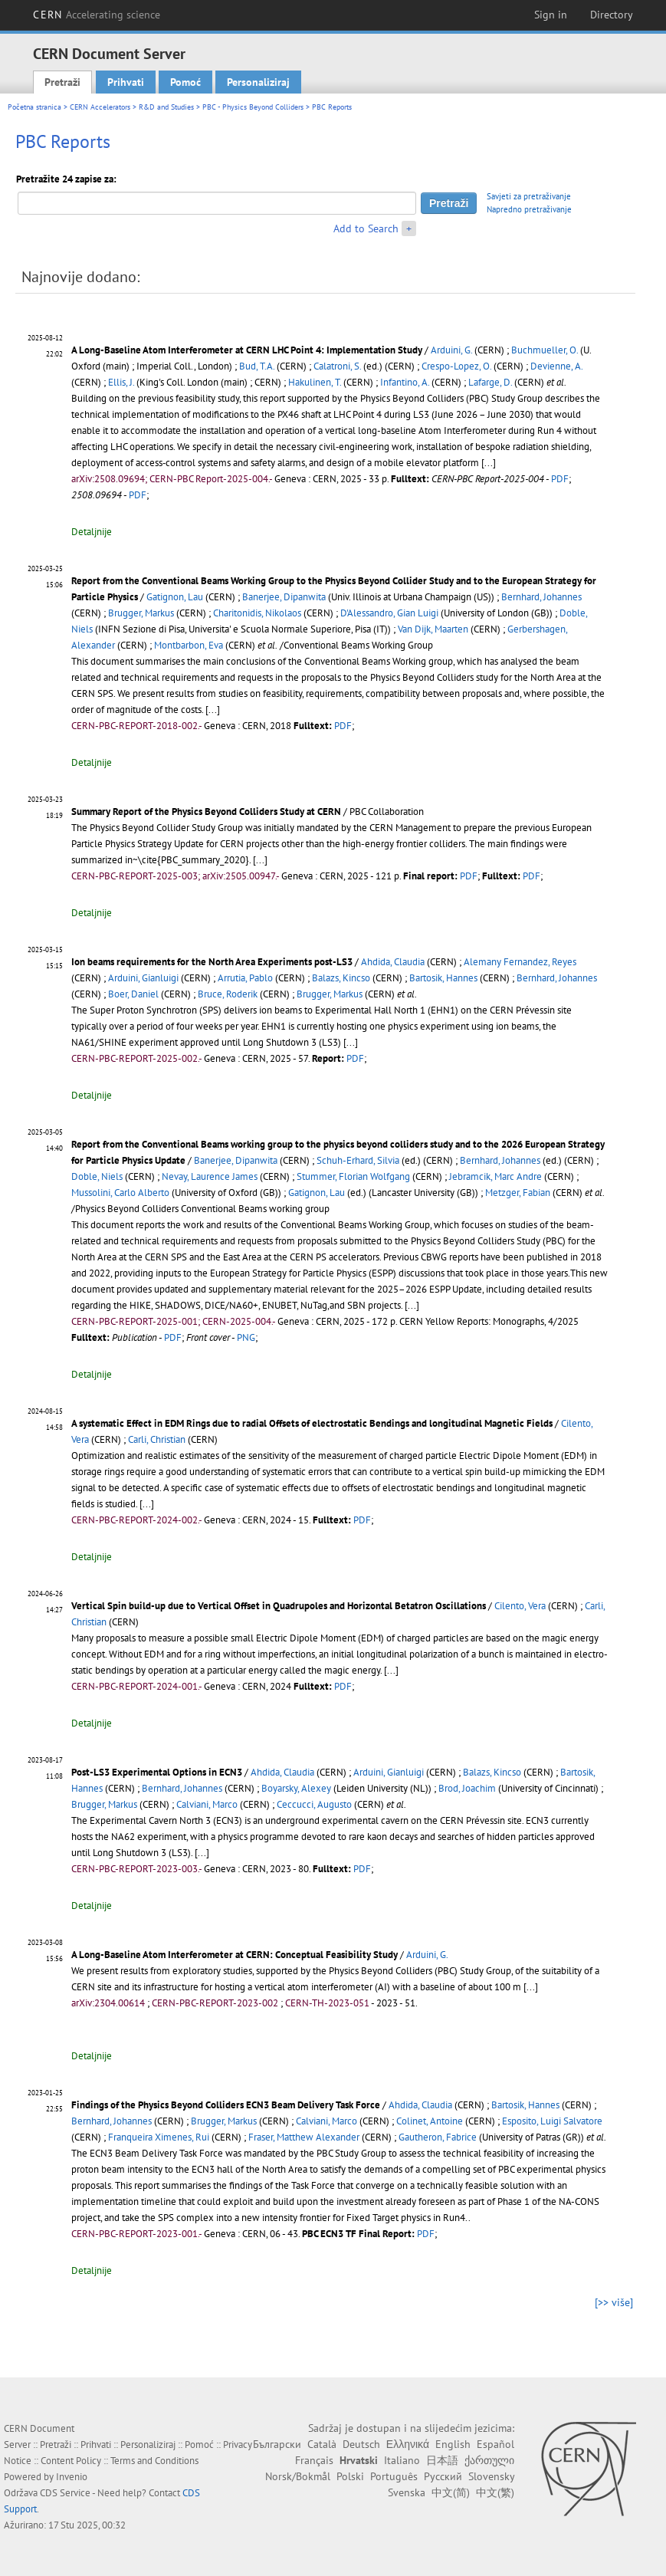  Describe the element at coordinates (296, 1788) in the screenshot. I see `Boyarsky, Alexey` at that location.